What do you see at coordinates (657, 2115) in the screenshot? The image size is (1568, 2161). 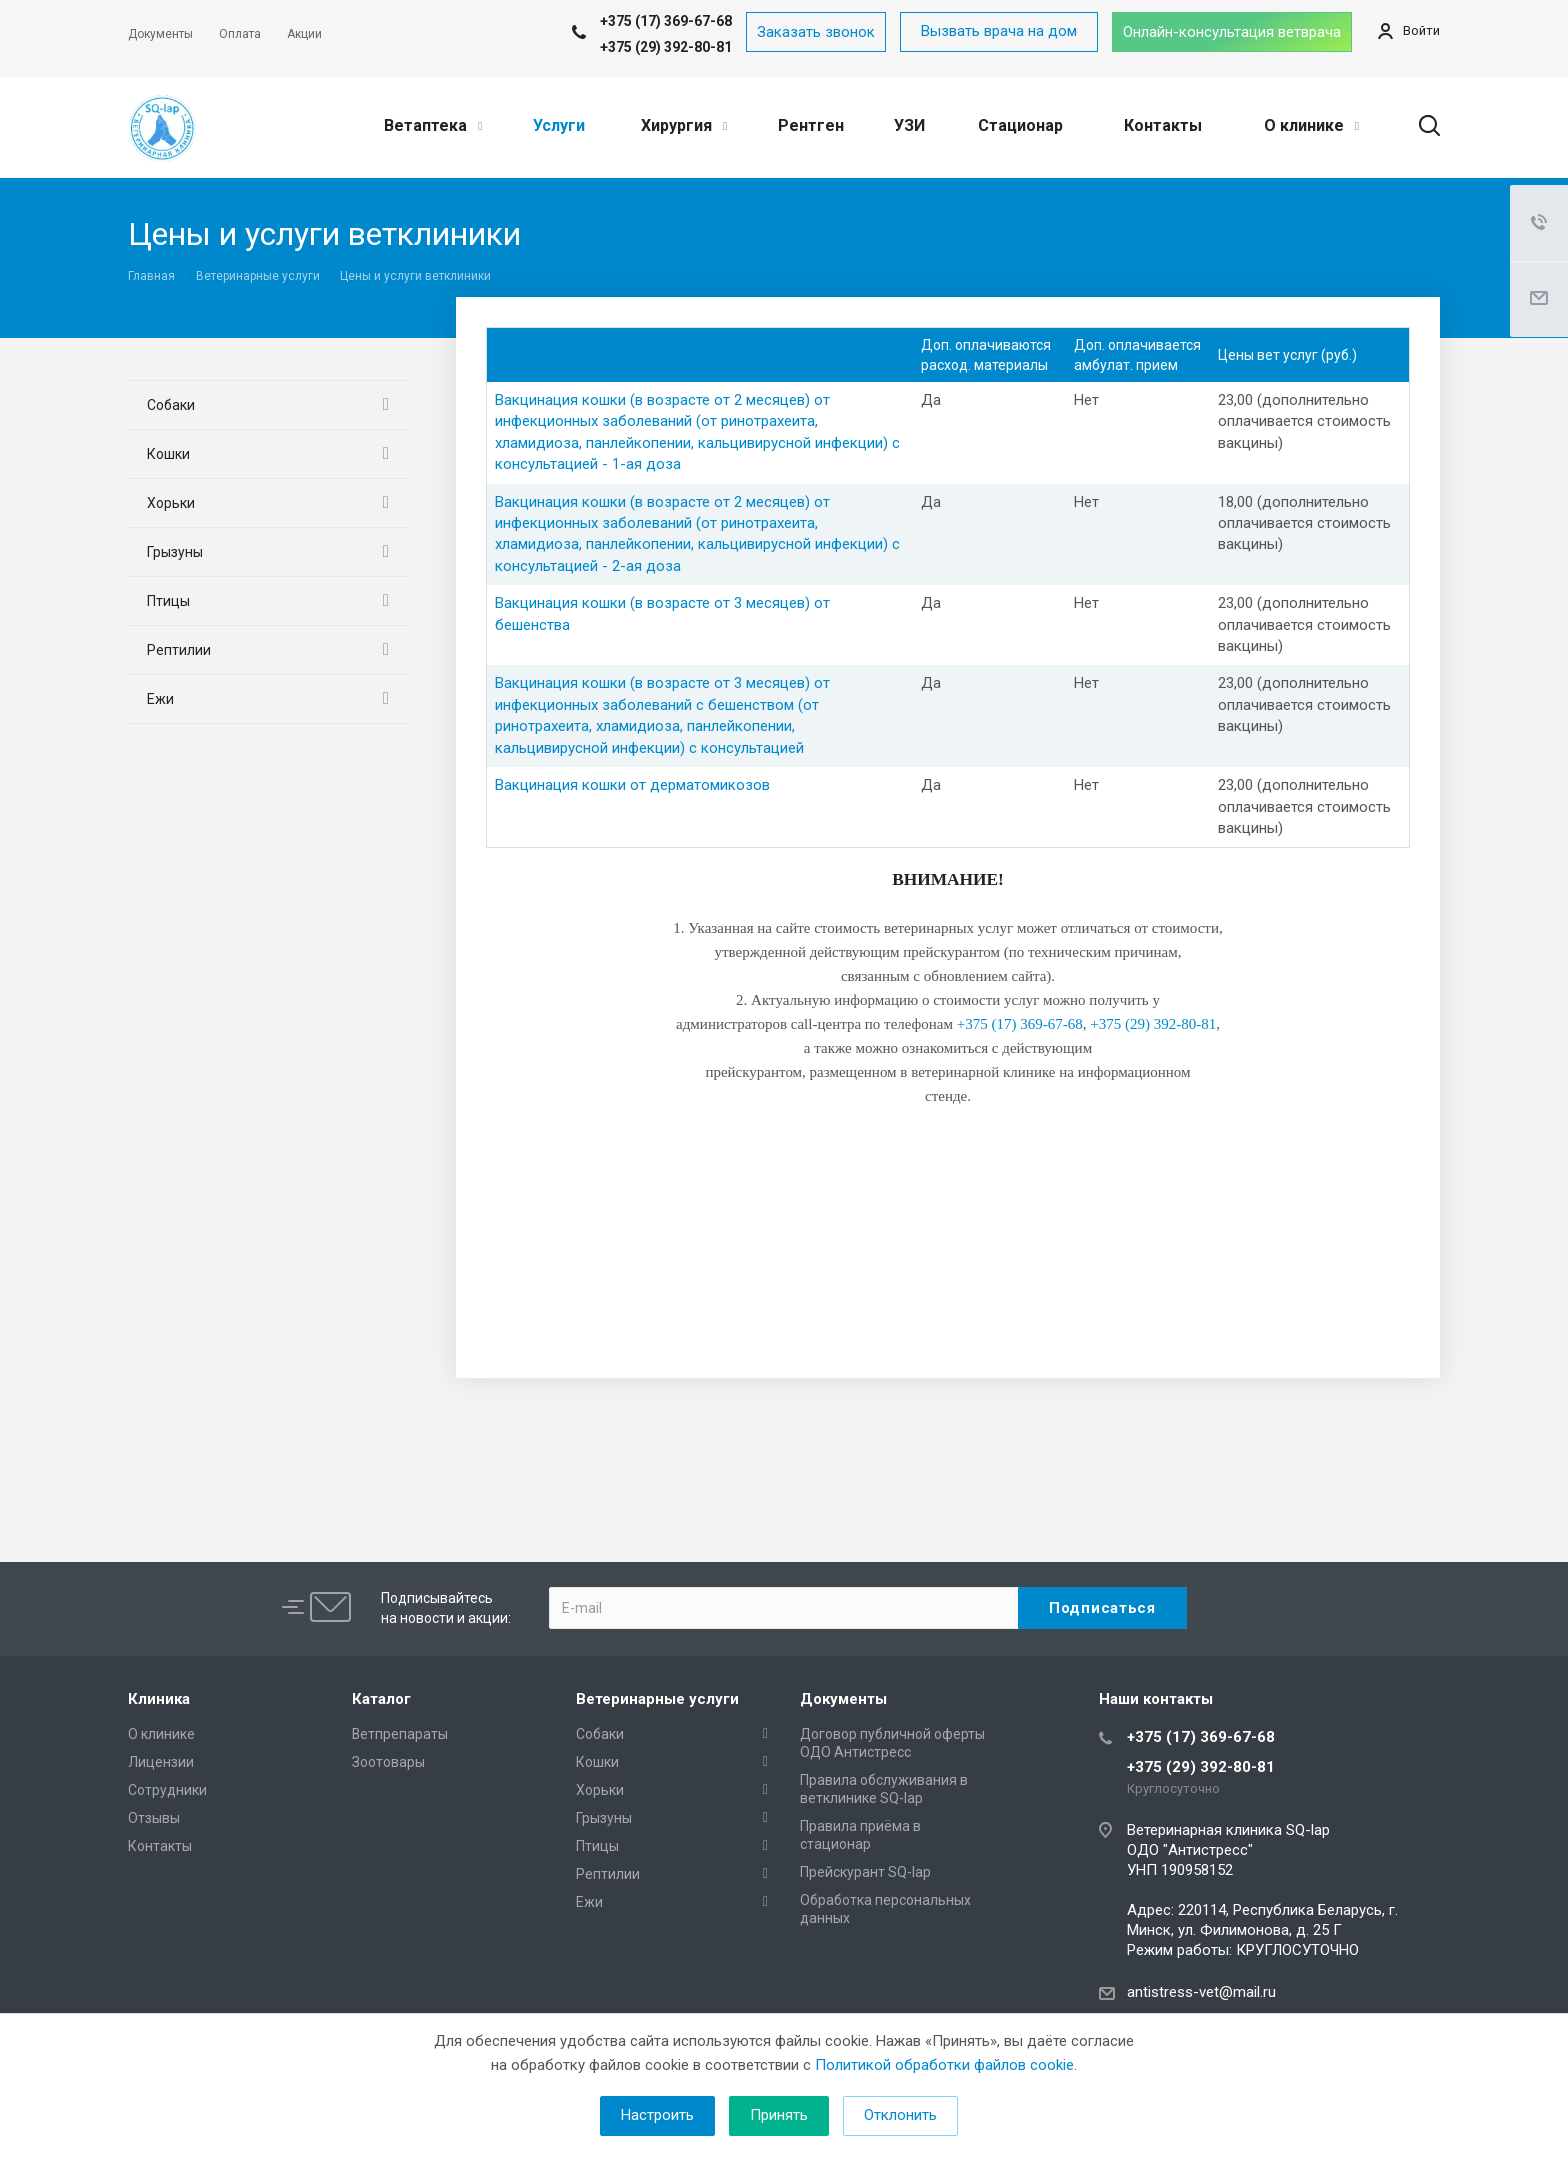 I see `Настроить` at bounding box center [657, 2115].